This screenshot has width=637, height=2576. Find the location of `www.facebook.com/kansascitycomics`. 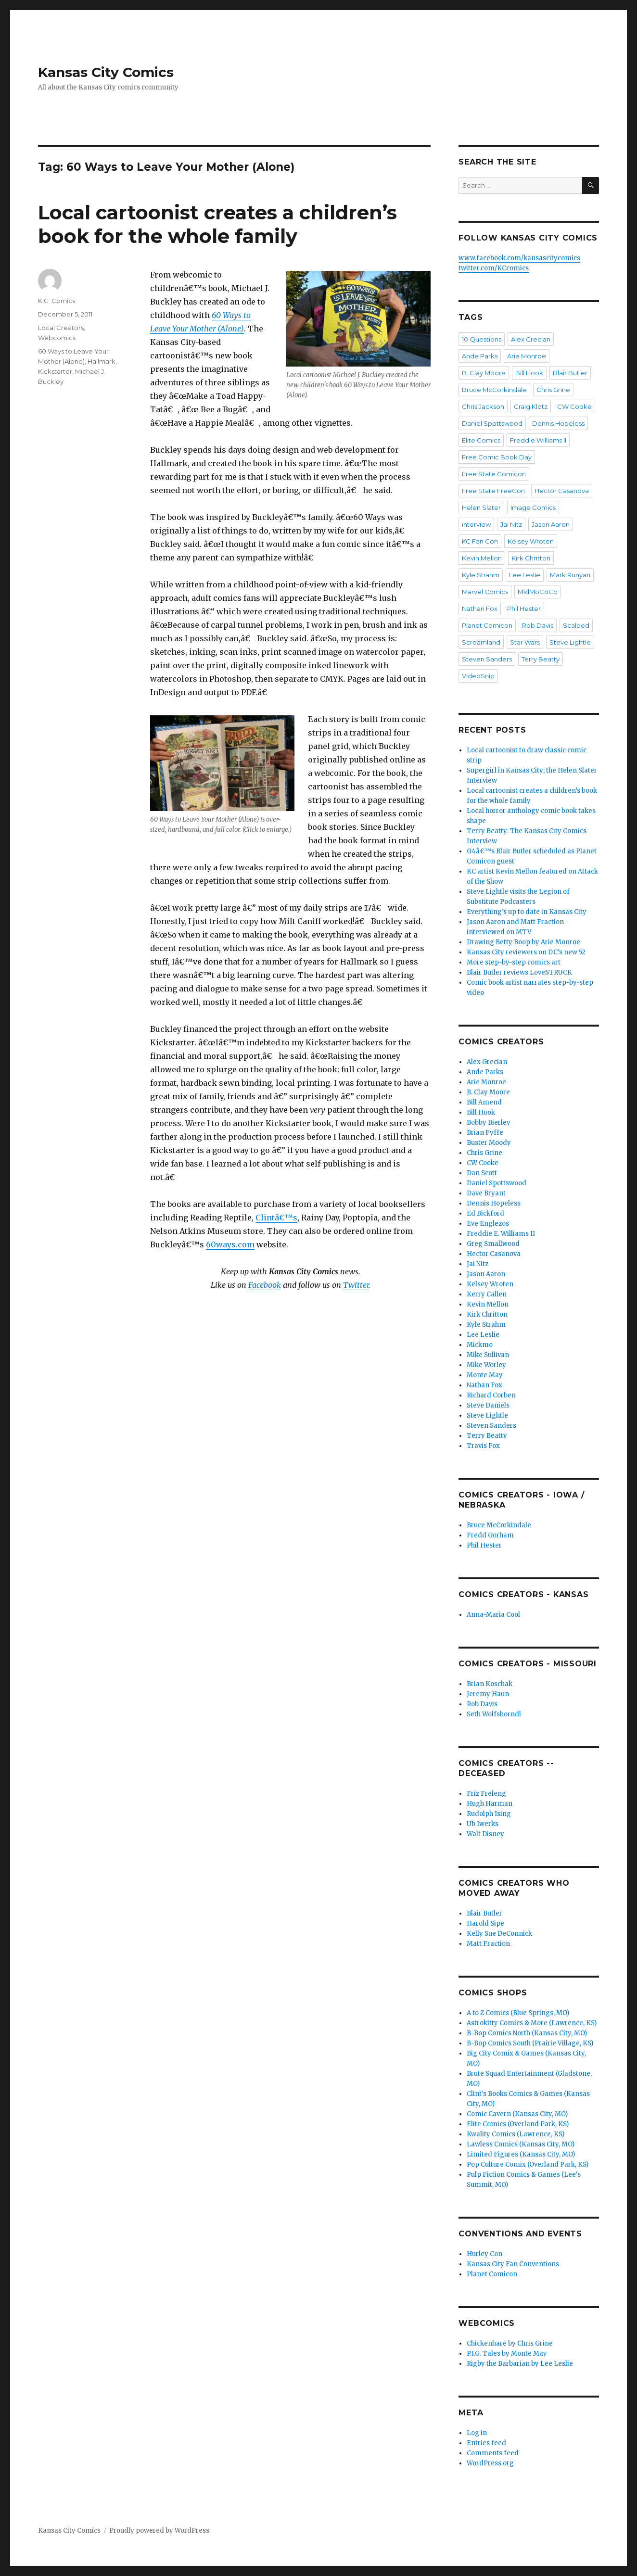

www.facebook.com/kansascitycomics is located at coordinates (519, 258).